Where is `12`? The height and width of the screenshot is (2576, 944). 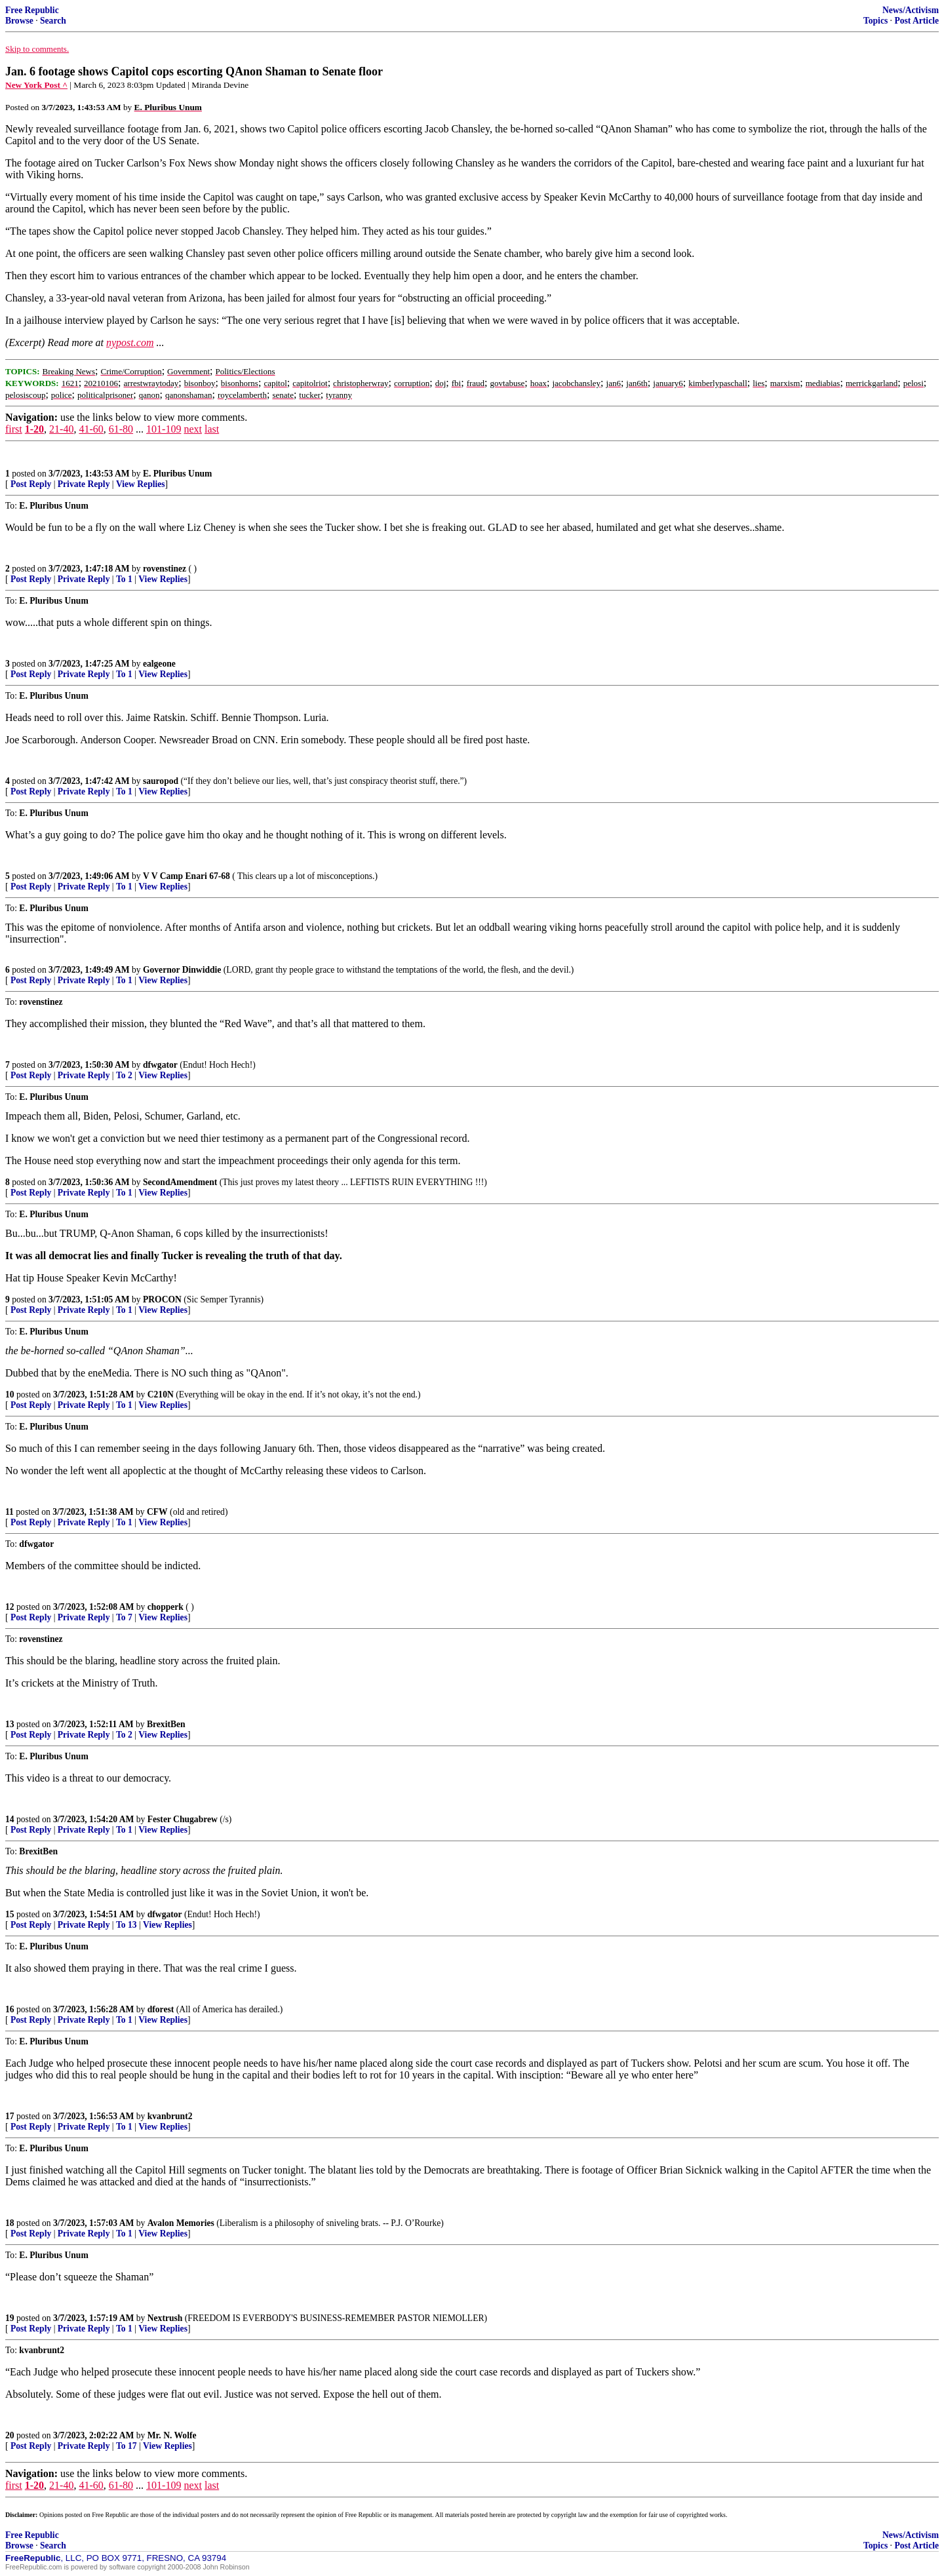
12 is located at coordinates (9, 1607).